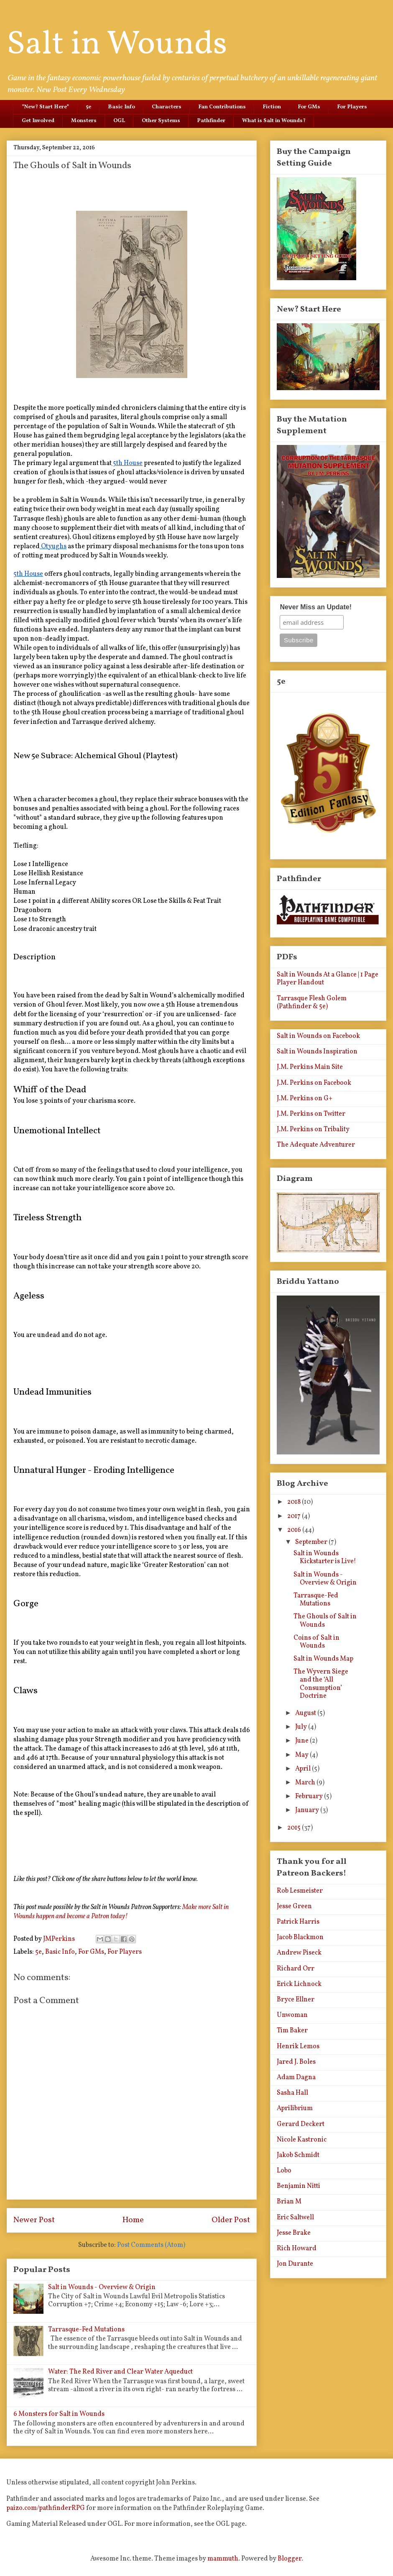  I want to click on The Wyvern Siege and the ‘All Consumption’ Doctrine, so click(320, 1684).